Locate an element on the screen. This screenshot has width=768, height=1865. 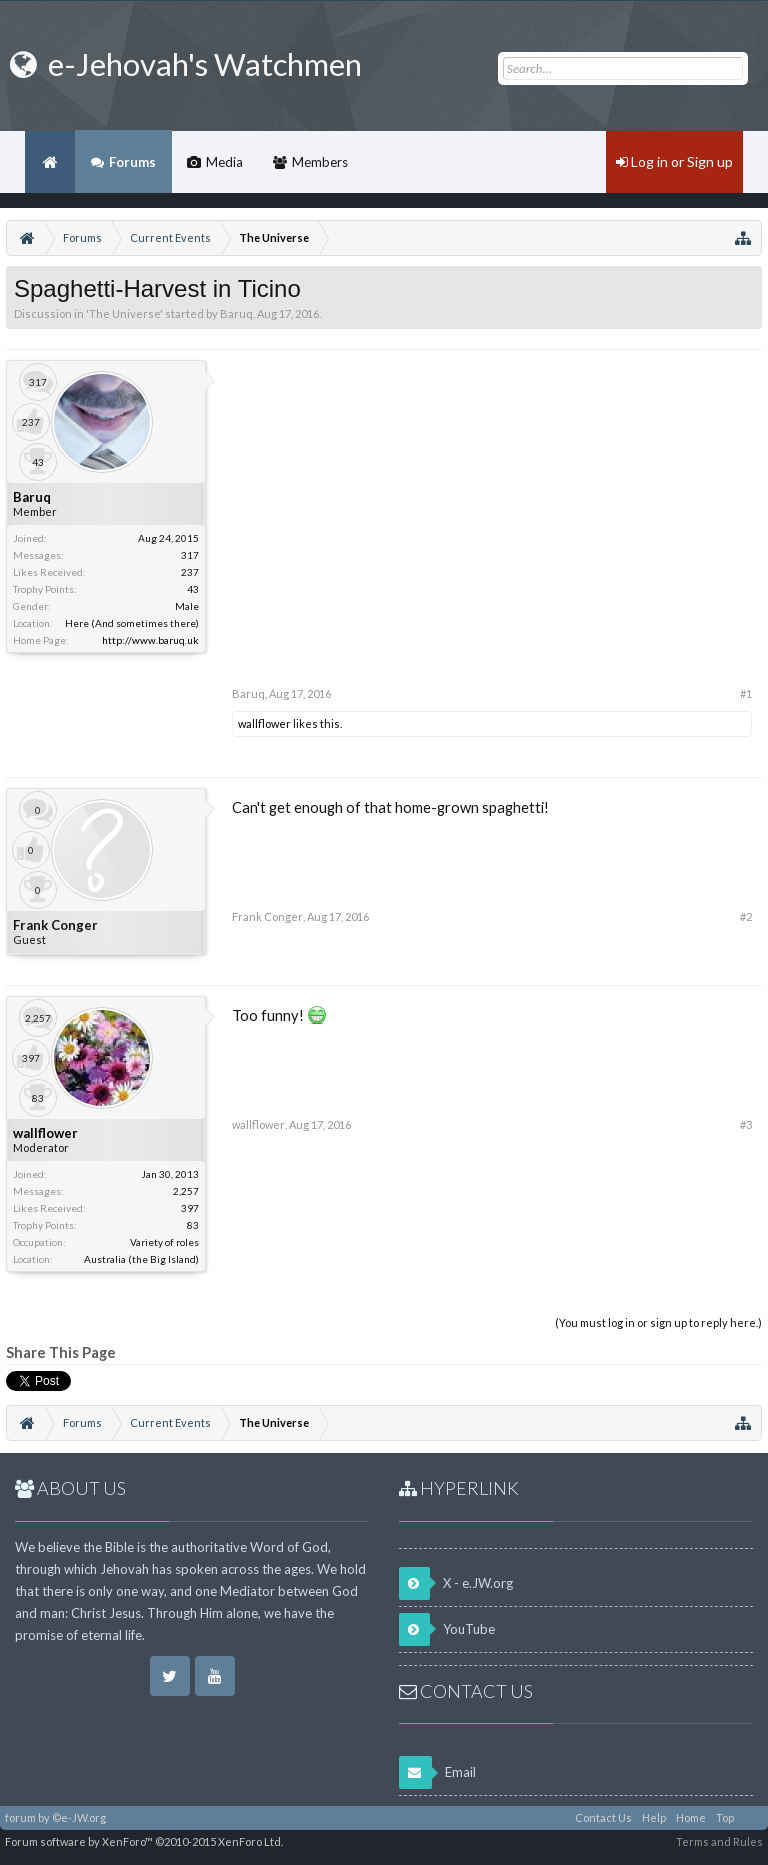
Here (And sometimes there) is located at coordinates (132, 623).